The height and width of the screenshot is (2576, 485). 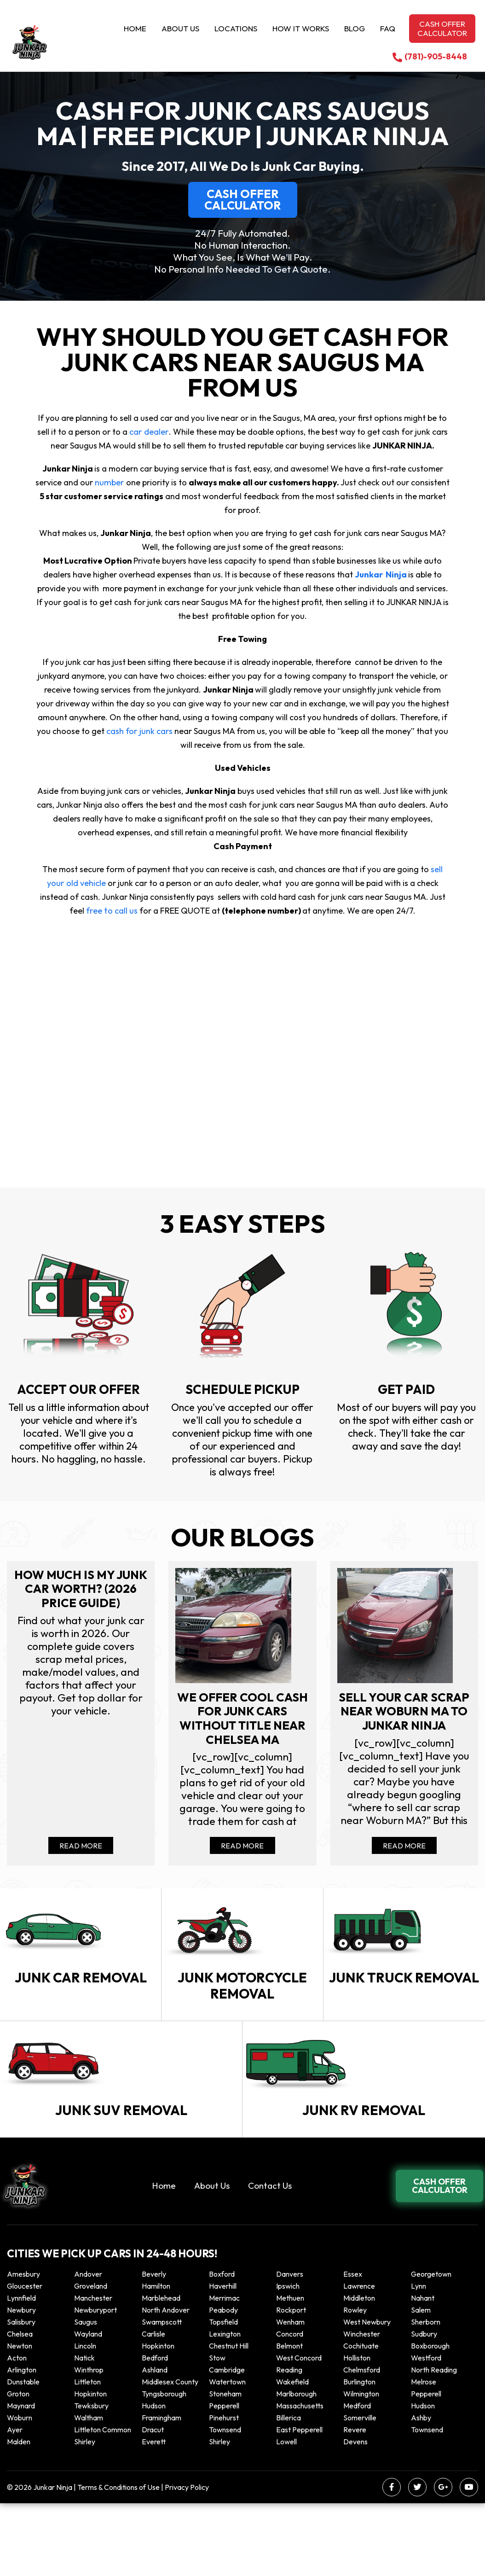 I want to click on Massachusetts, so click(x=299, y=2478).